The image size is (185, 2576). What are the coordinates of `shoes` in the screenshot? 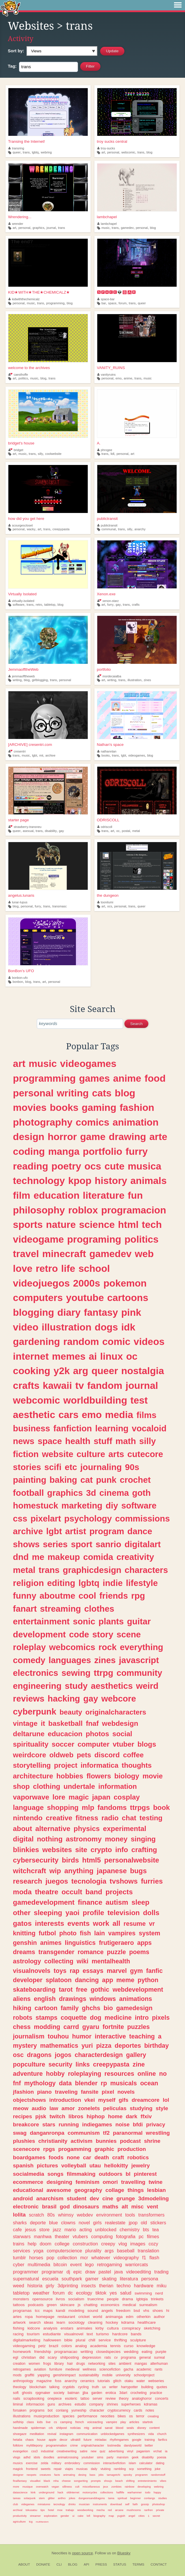 It's located at (157, 2310).